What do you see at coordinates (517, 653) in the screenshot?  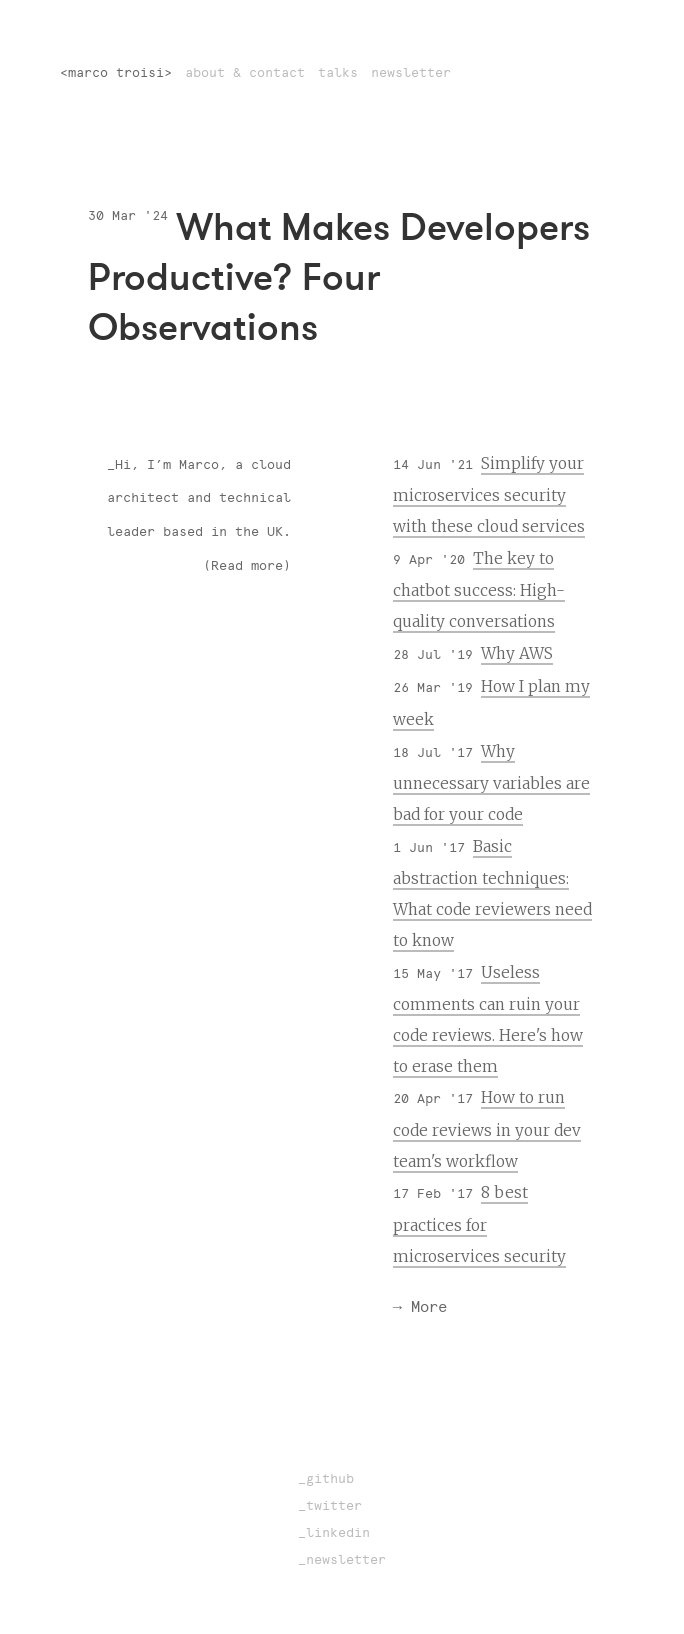 I see `Why AWS` at bounding box center [517, 653].